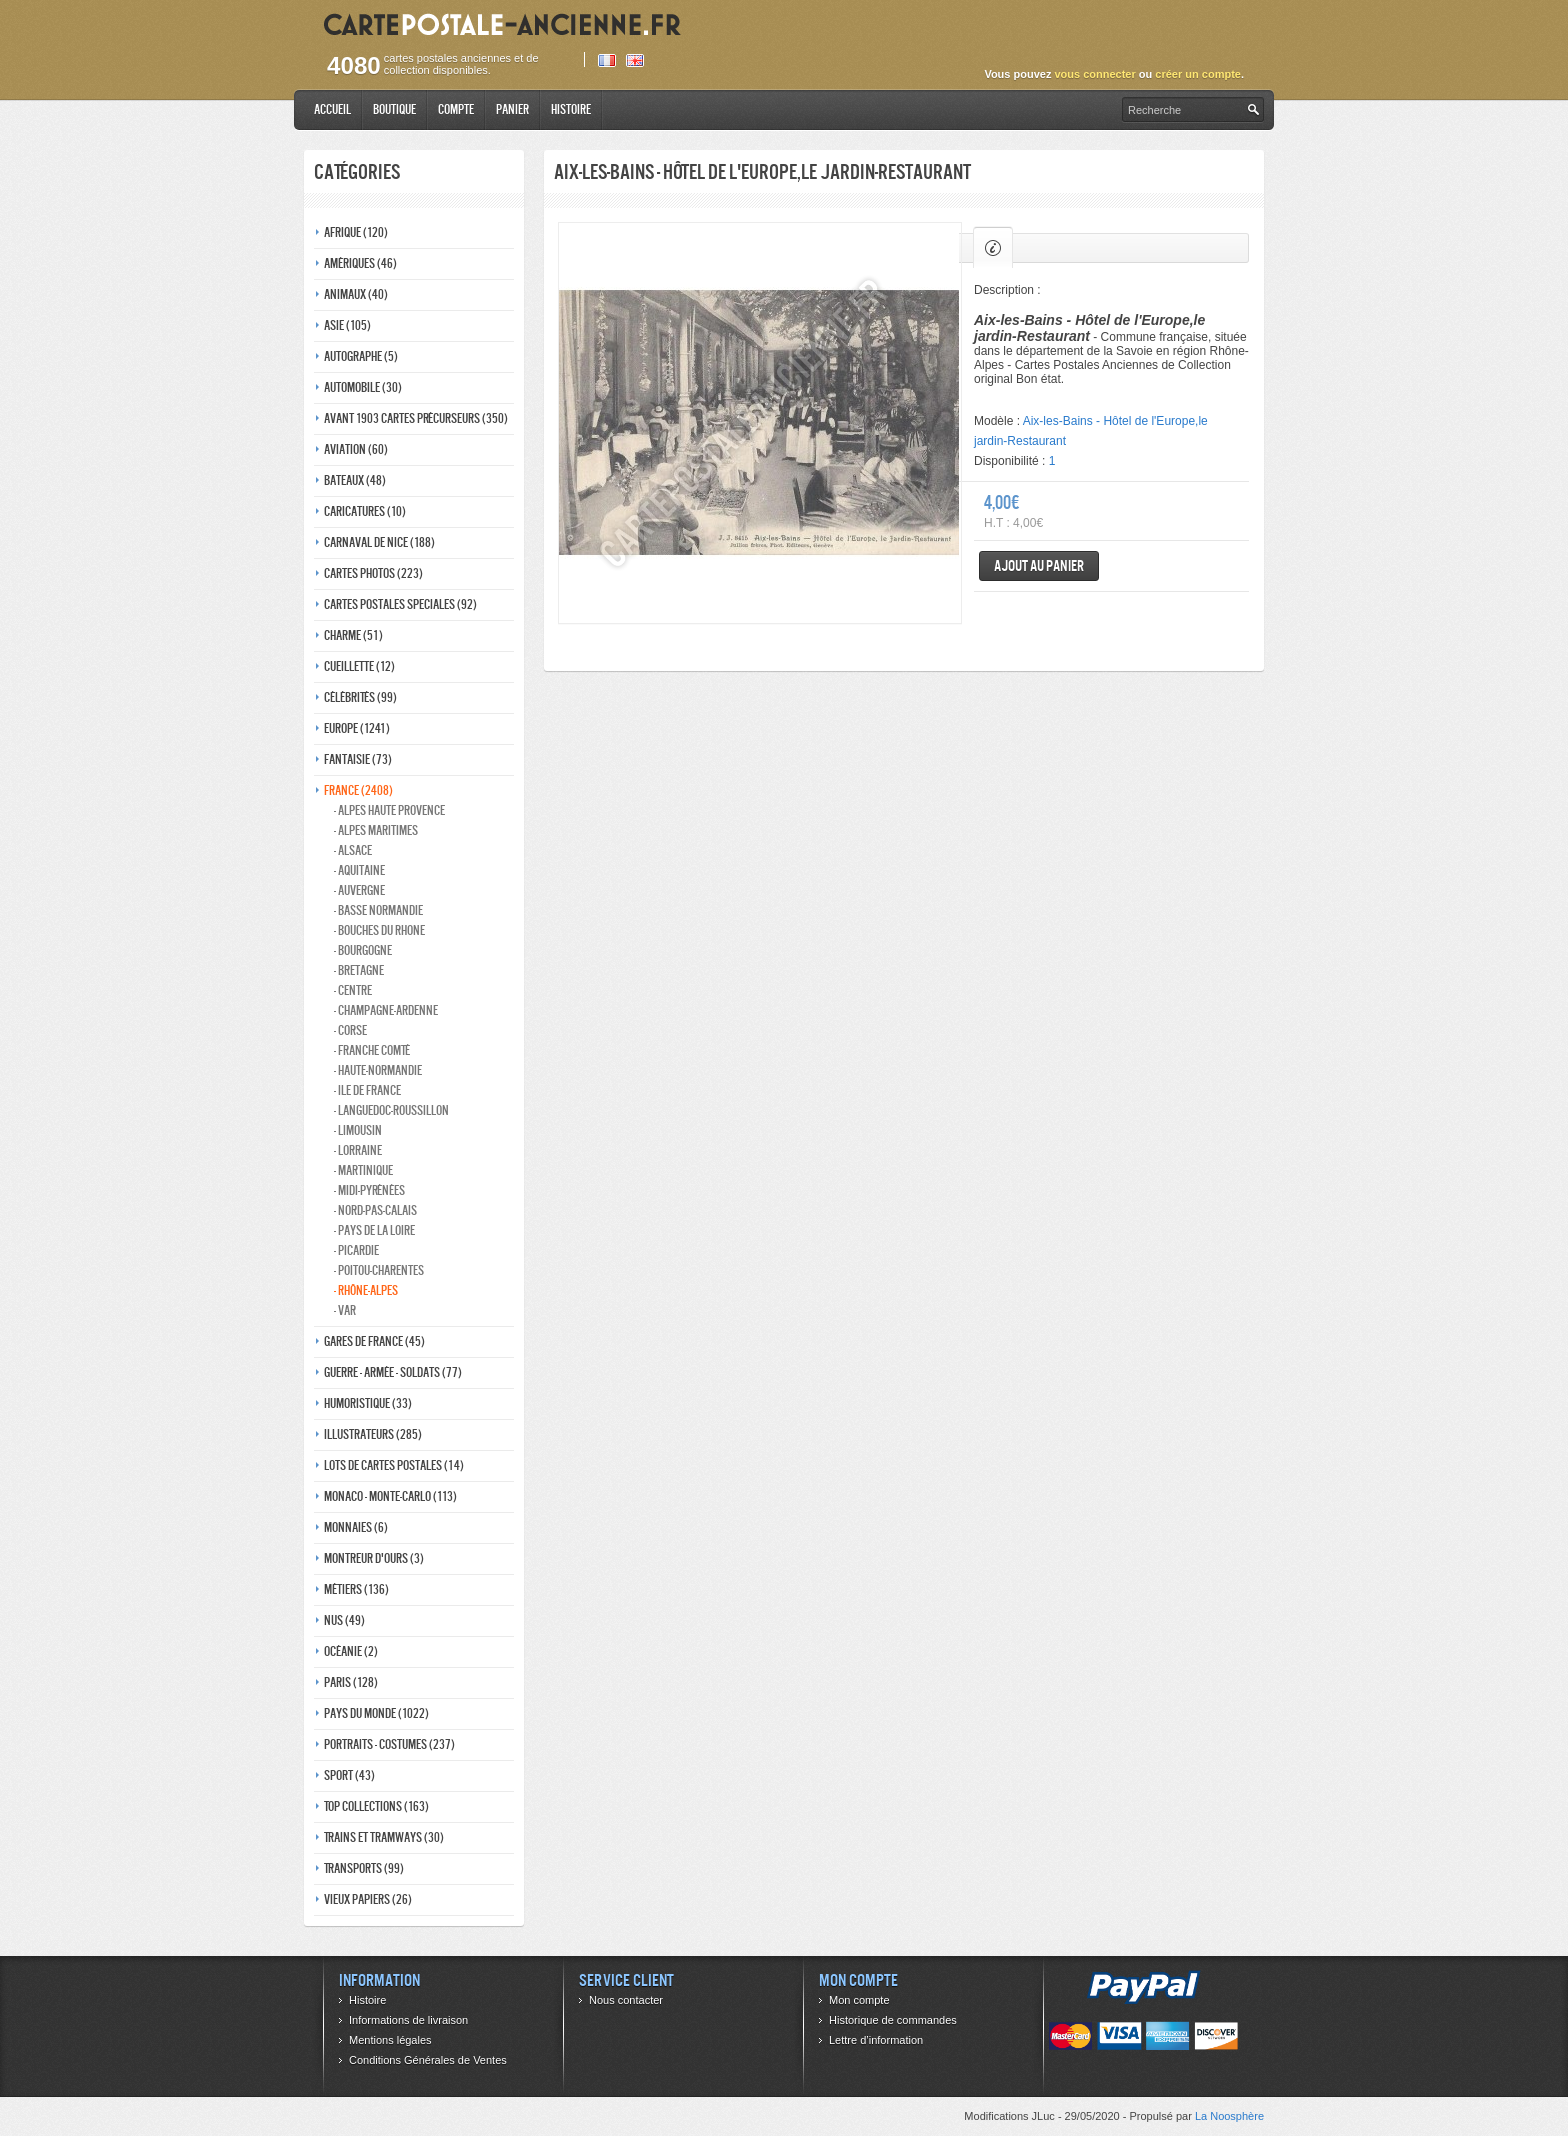 This screenshot has height=2136, width=1568. I want to click on Cartes photos (223), so click(373, 573).